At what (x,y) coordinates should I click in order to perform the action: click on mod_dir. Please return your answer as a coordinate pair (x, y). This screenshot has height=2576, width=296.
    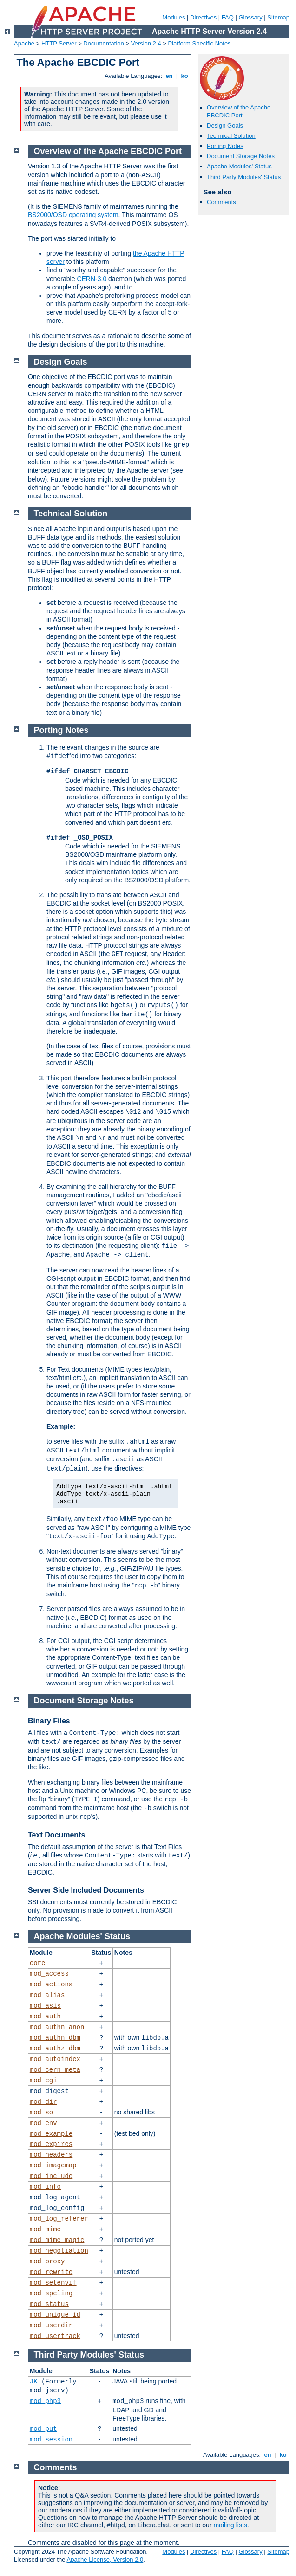
    Looking at the image, I should click on (43, 2102).